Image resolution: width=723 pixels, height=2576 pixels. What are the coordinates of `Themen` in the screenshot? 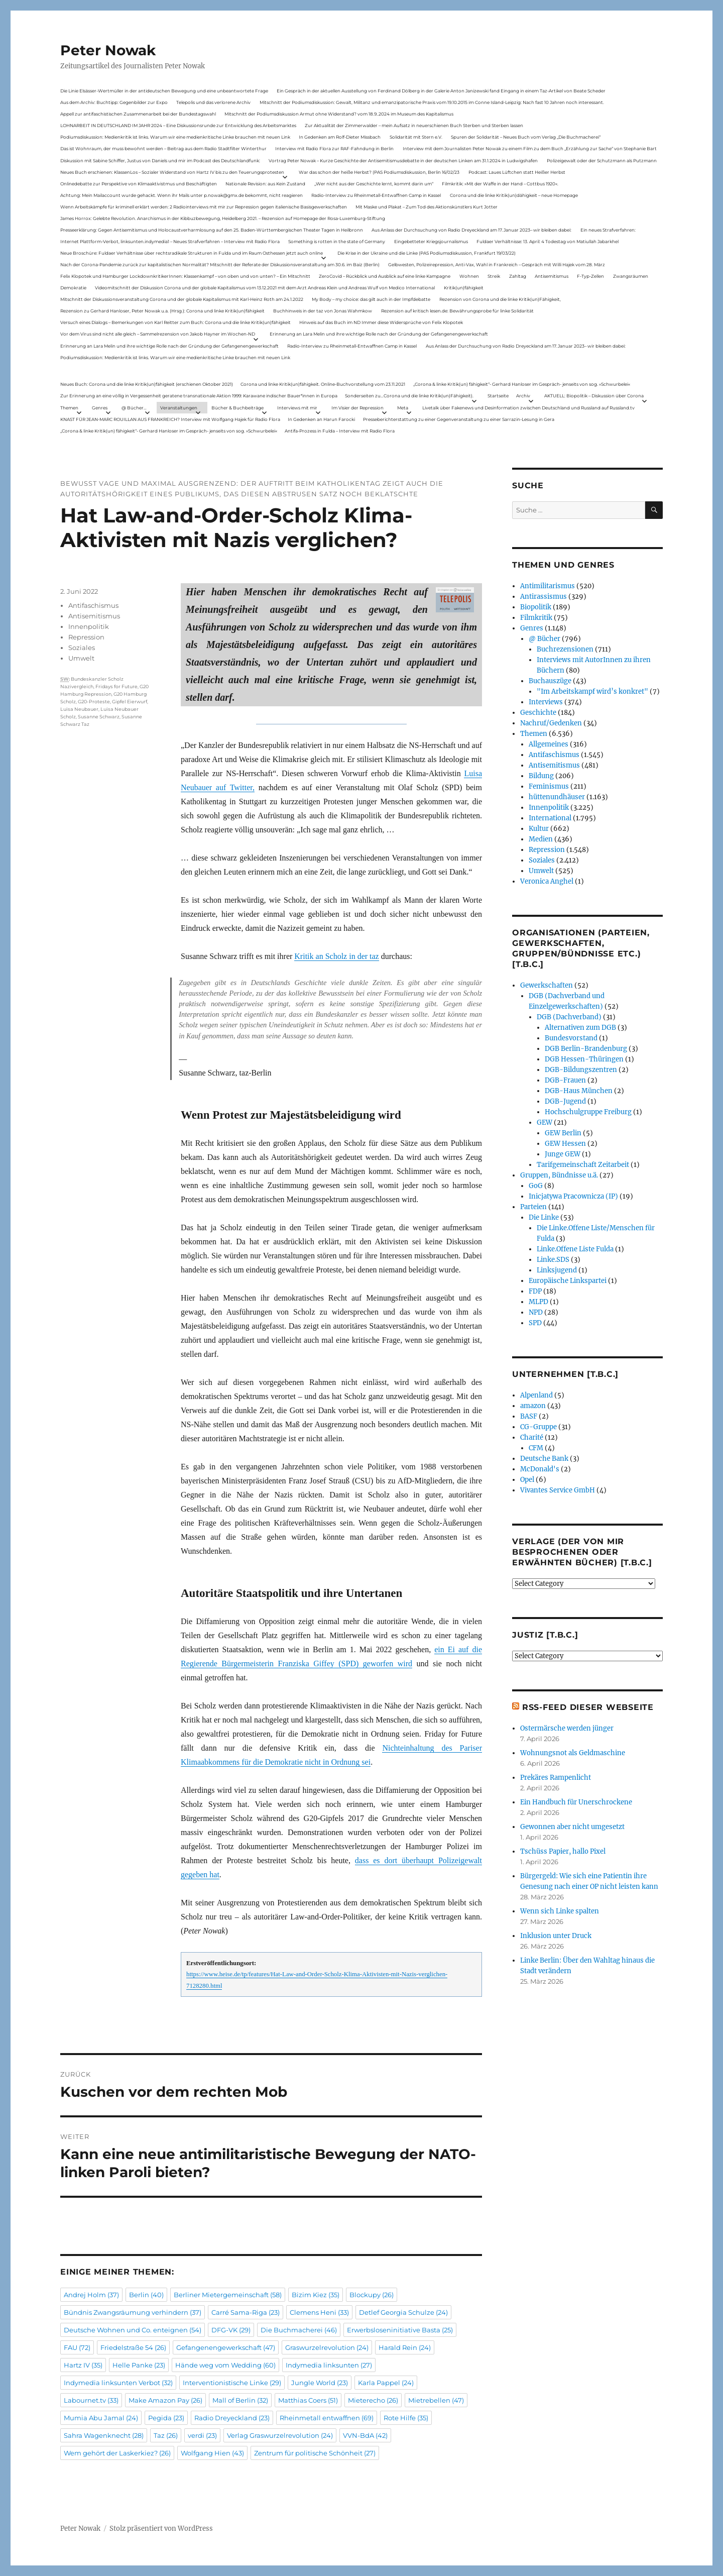 It's located at (69, 407).